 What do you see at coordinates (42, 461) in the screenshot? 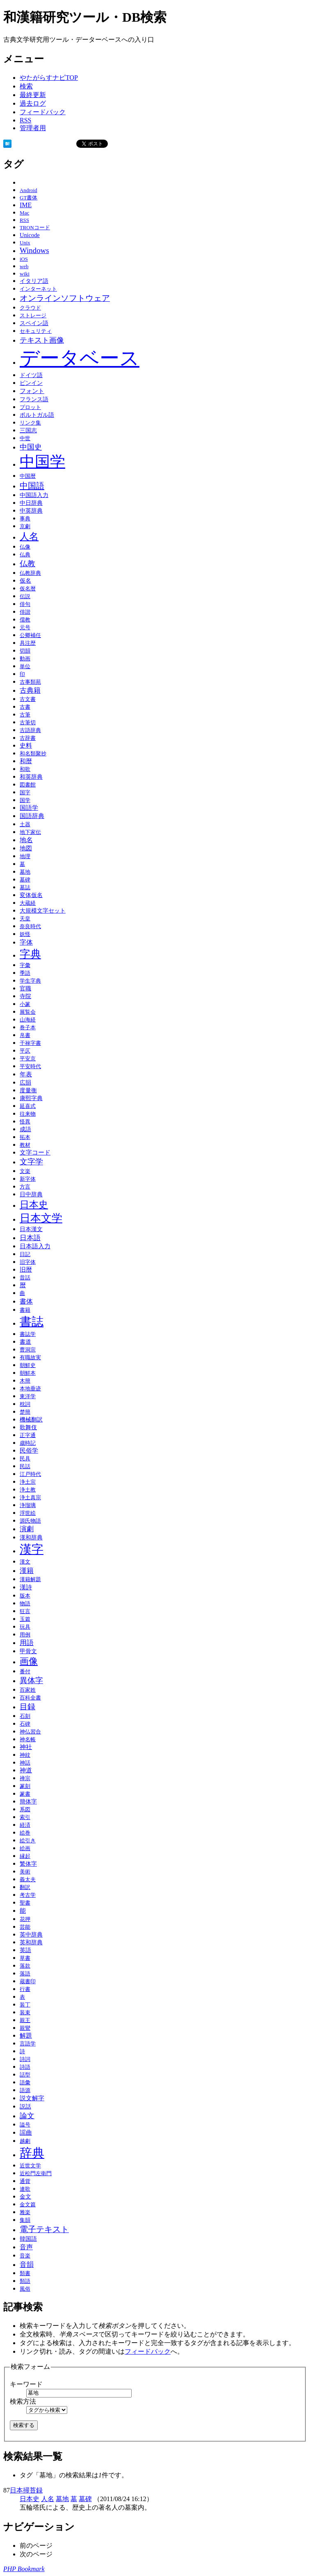
I see `中国学` at bounding box center [42, 461].